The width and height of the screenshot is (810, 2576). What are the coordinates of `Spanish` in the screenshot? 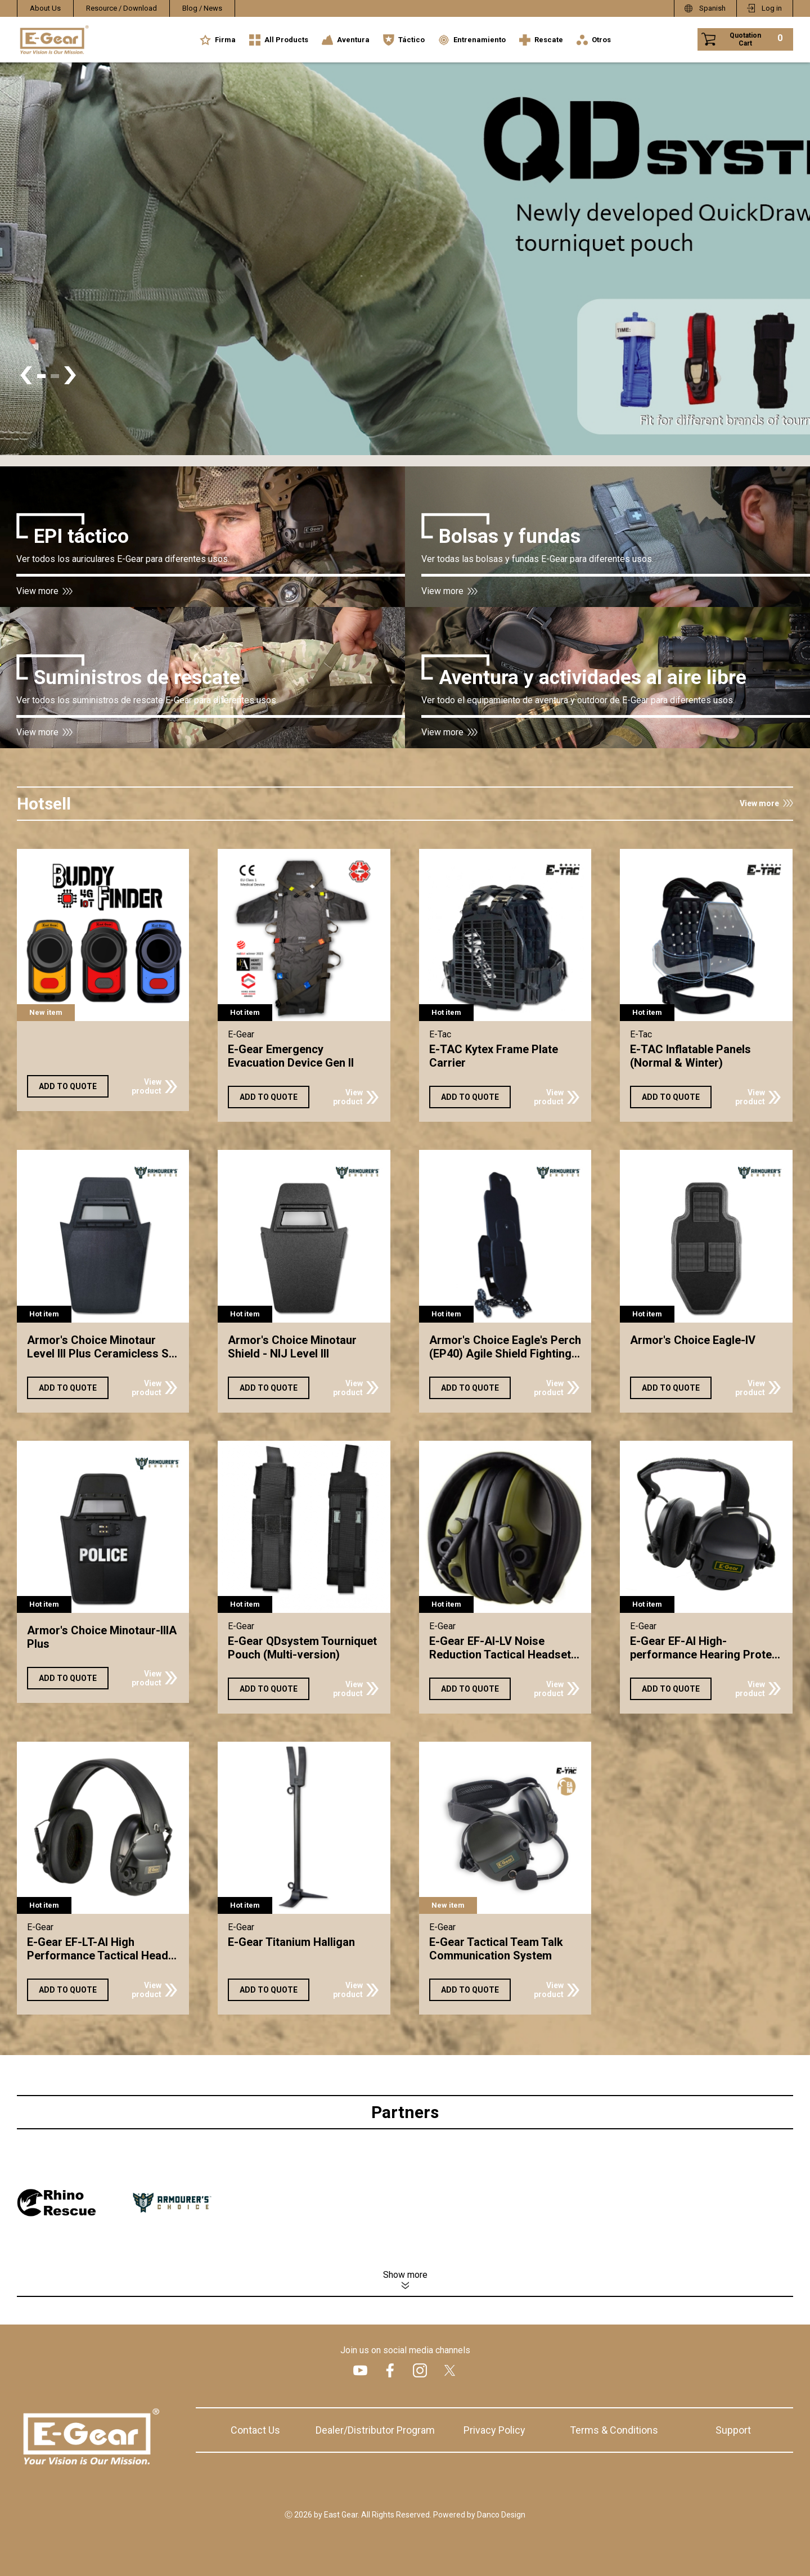 It's located at (712, 8).